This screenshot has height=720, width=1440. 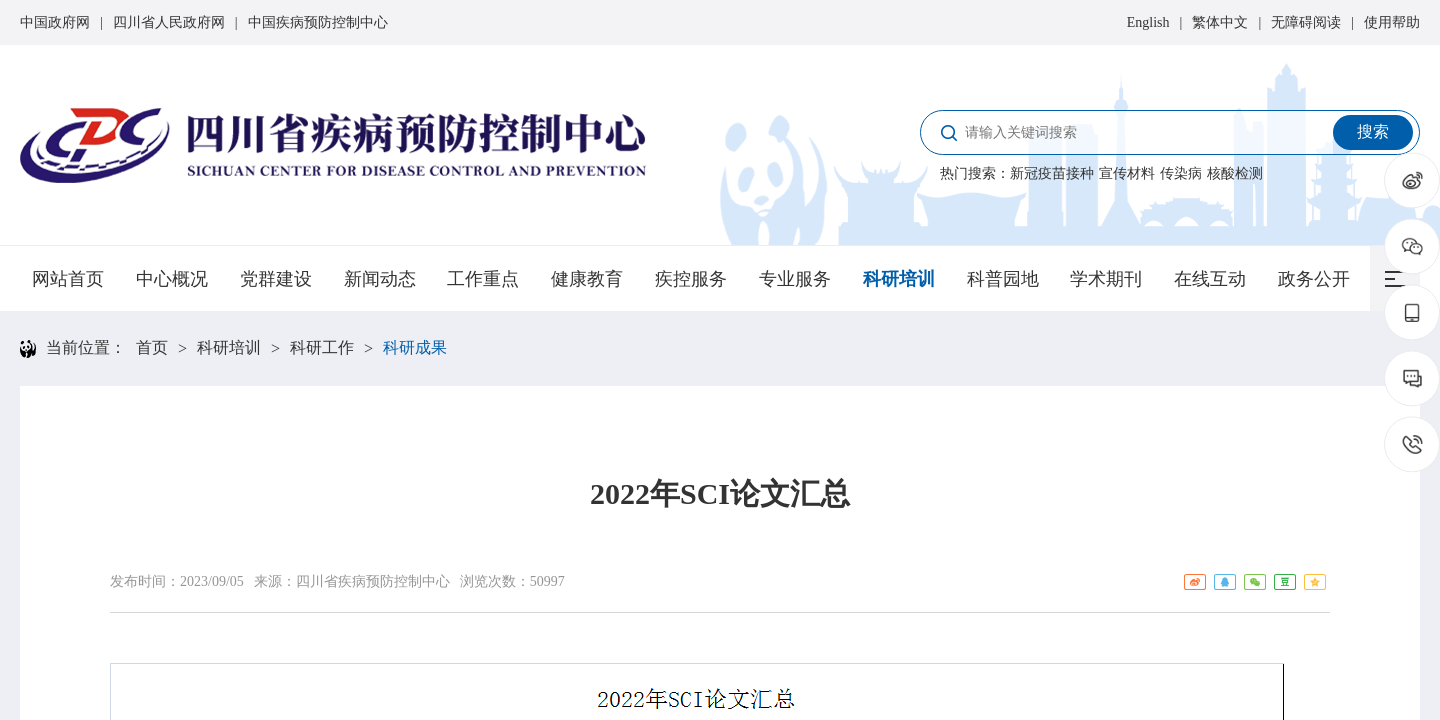 I want to click on 网站首页, so click(x=68, y=279).